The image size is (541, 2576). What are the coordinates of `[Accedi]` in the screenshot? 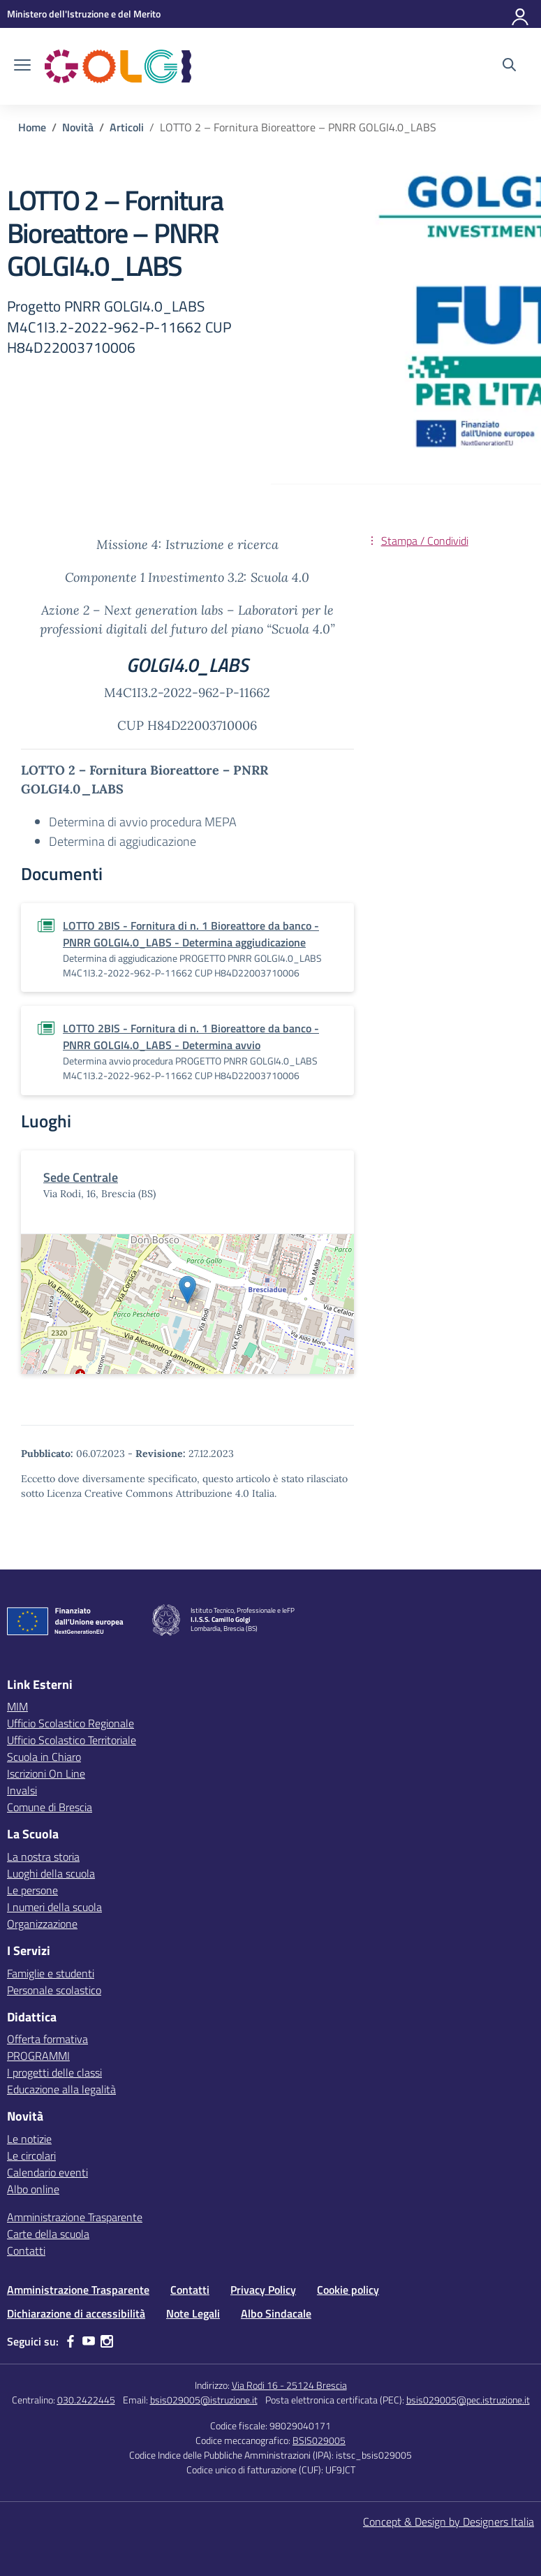 It's located at (520, 14).